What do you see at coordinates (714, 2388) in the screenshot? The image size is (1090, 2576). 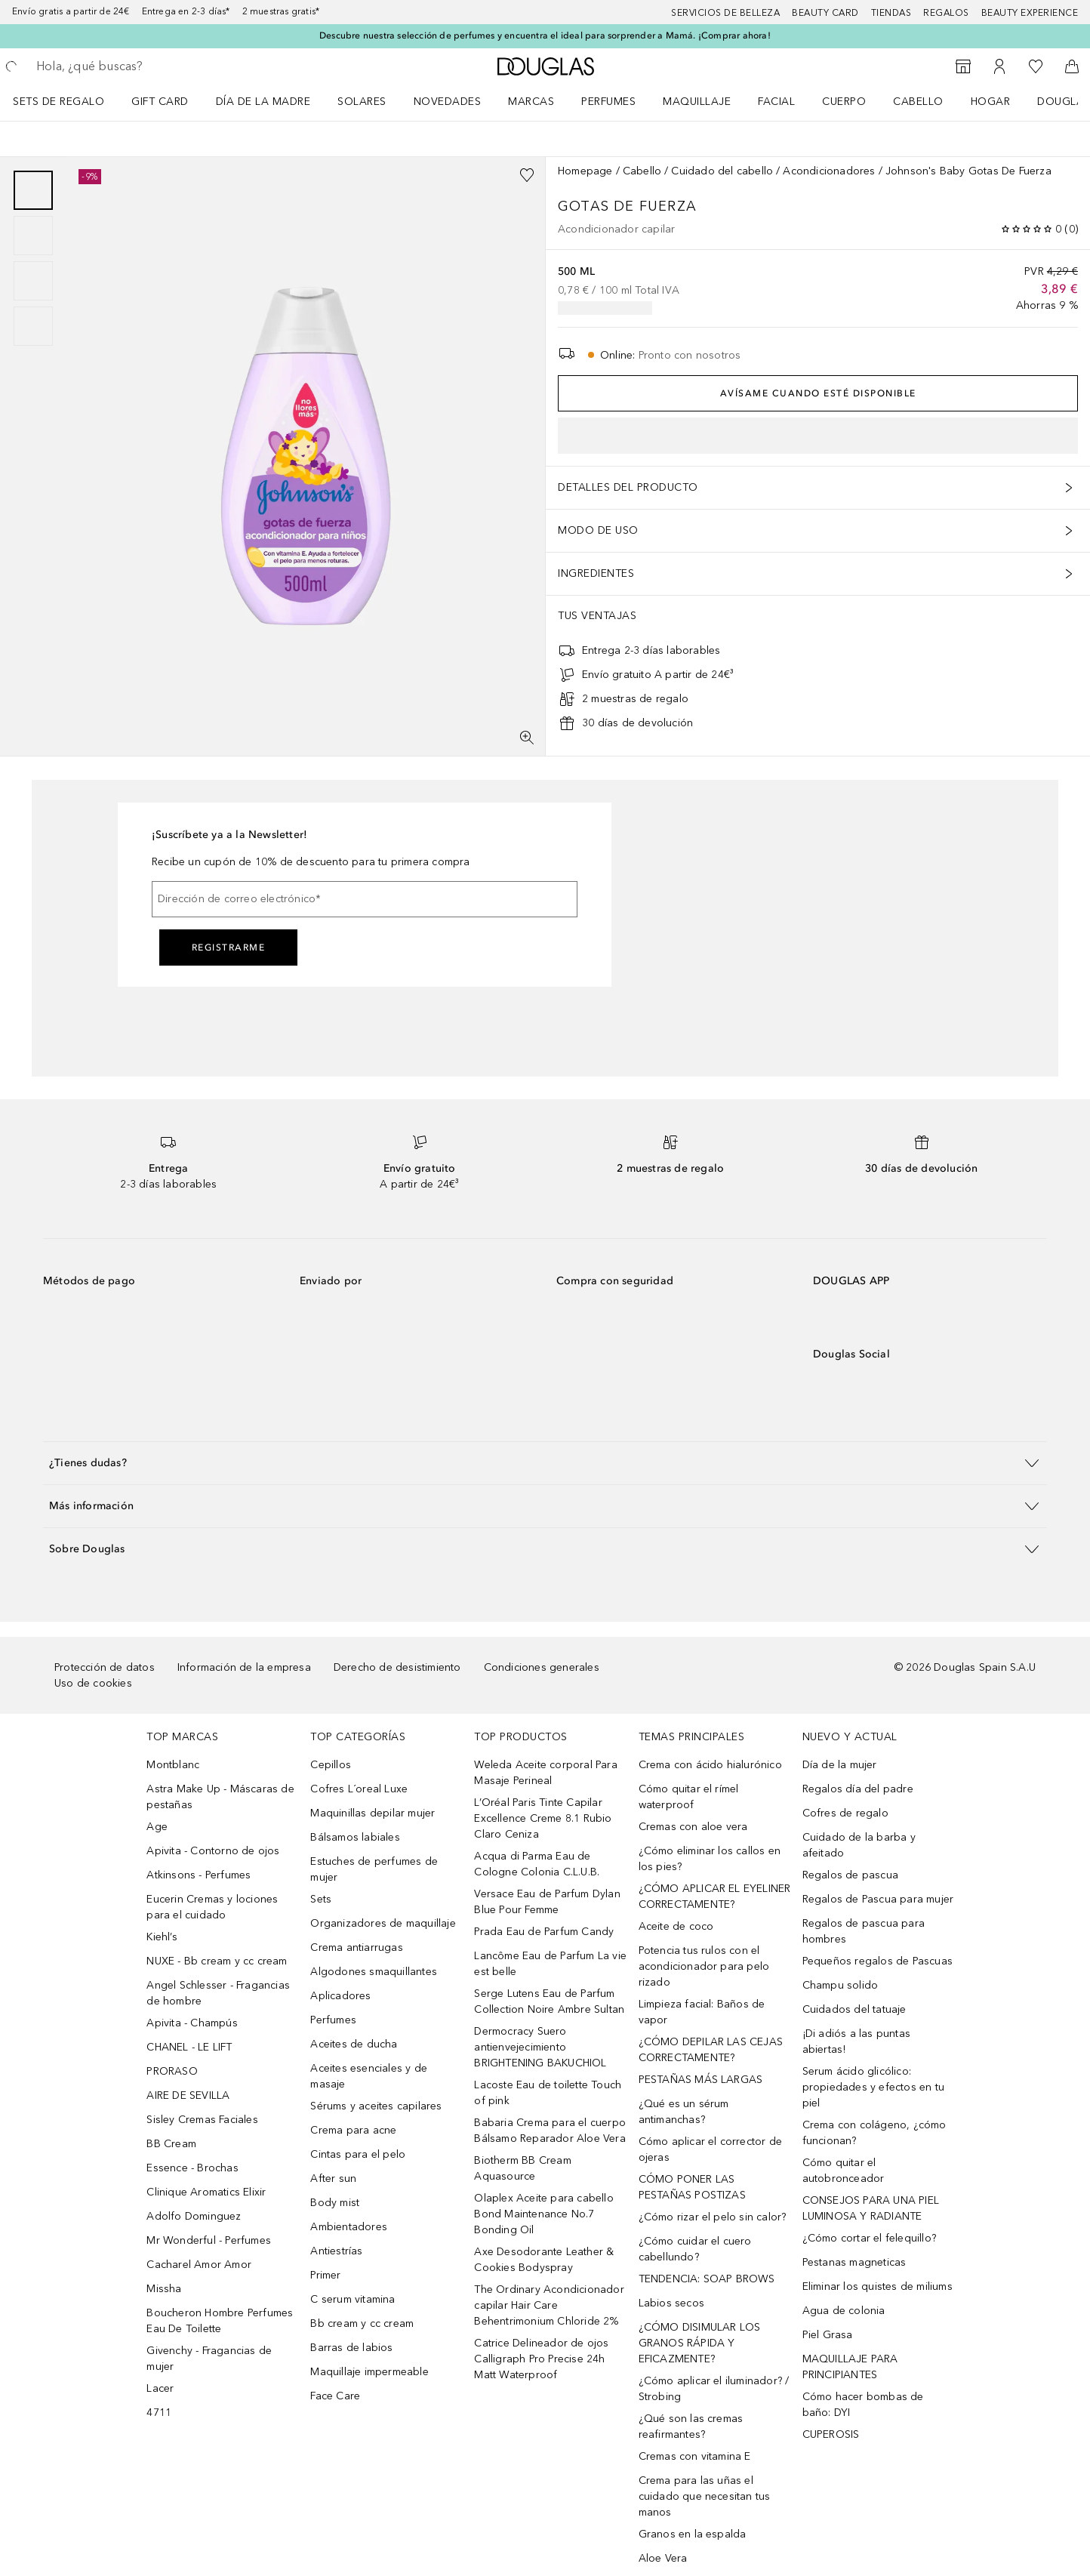 I see `¿Cómo aplicar el iluminador? / Strobing` at bounding box center [714, 2388].